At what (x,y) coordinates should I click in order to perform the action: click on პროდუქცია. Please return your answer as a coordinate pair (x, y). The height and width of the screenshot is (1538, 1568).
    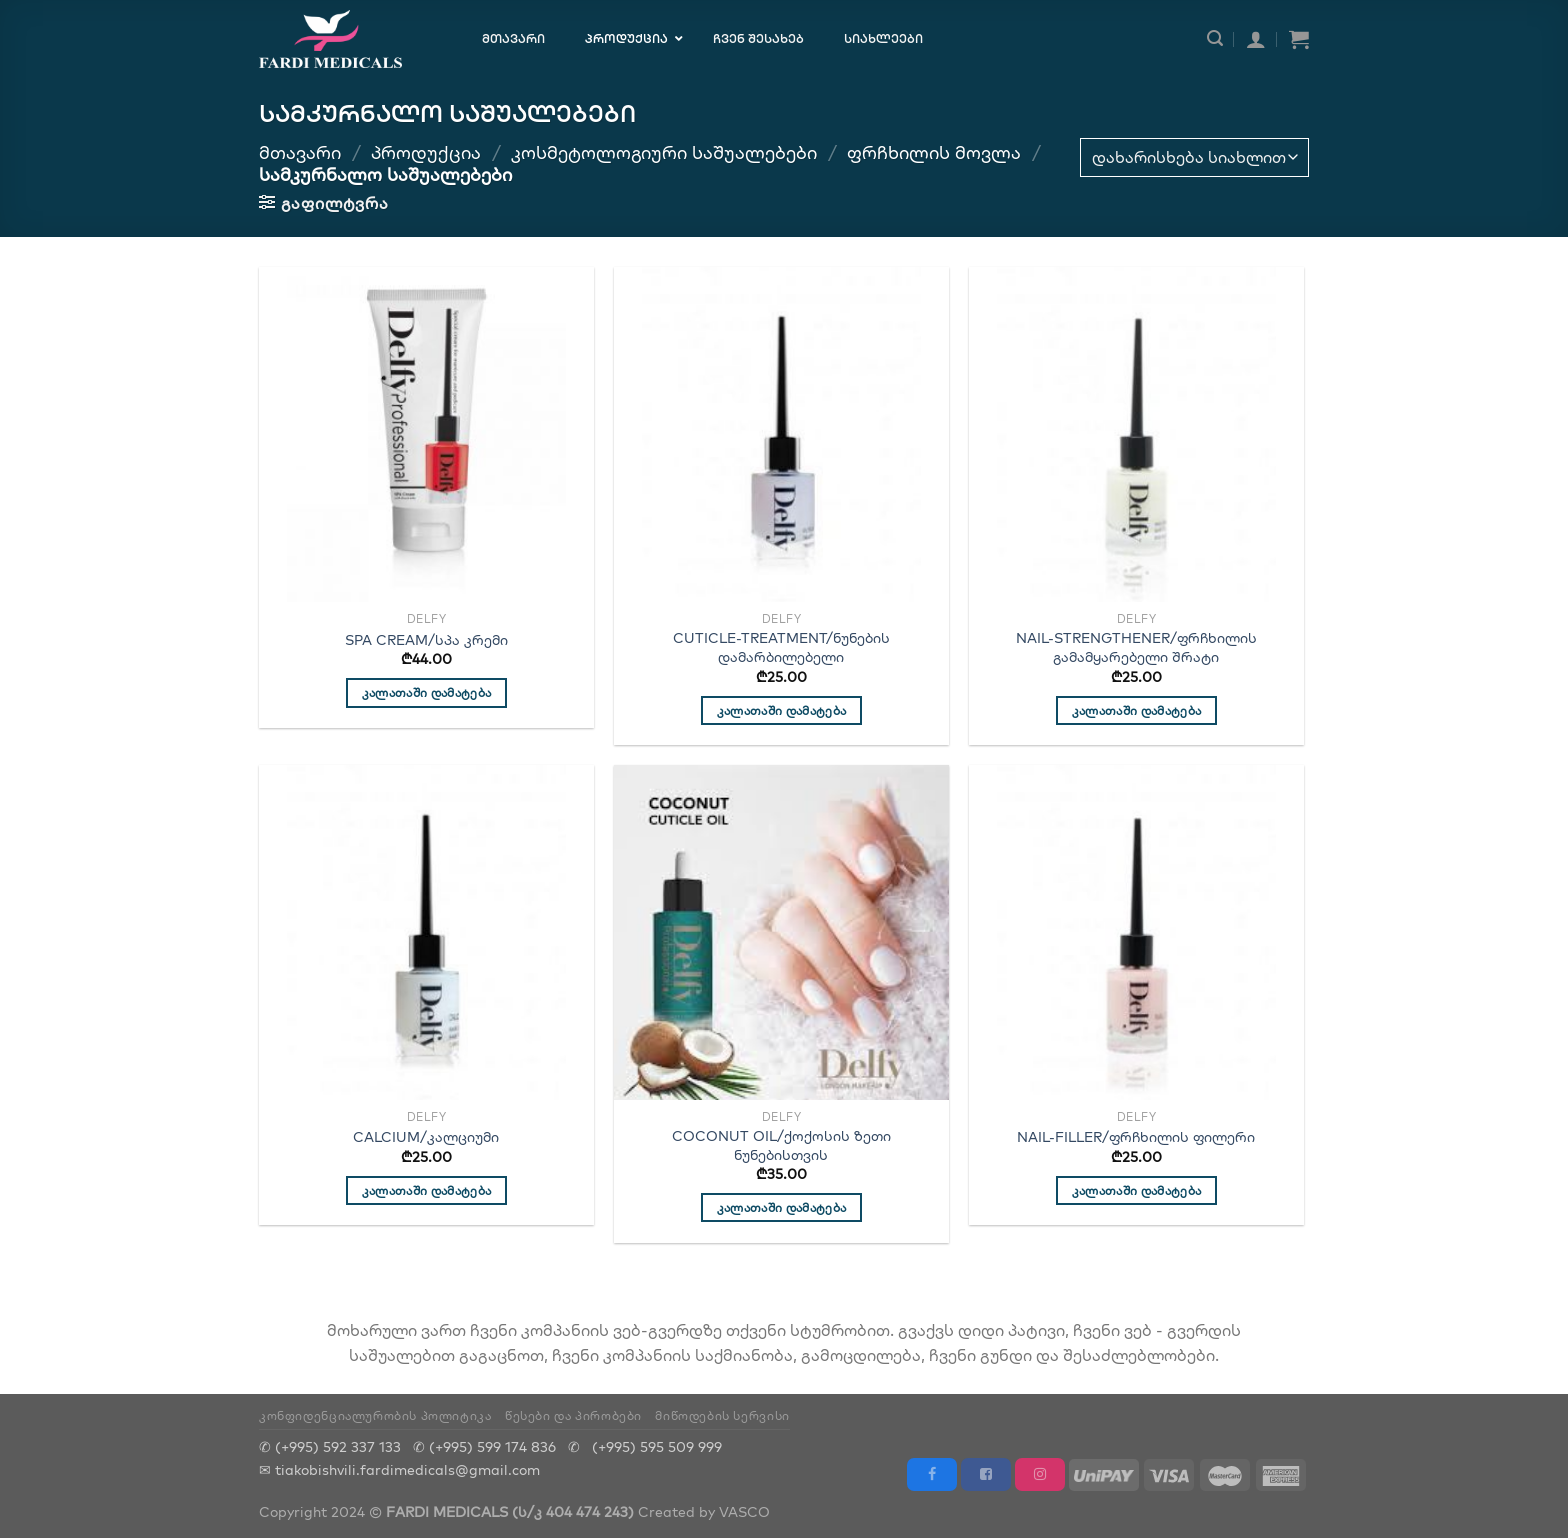
    Looking at the image, I should click on (426, 152).